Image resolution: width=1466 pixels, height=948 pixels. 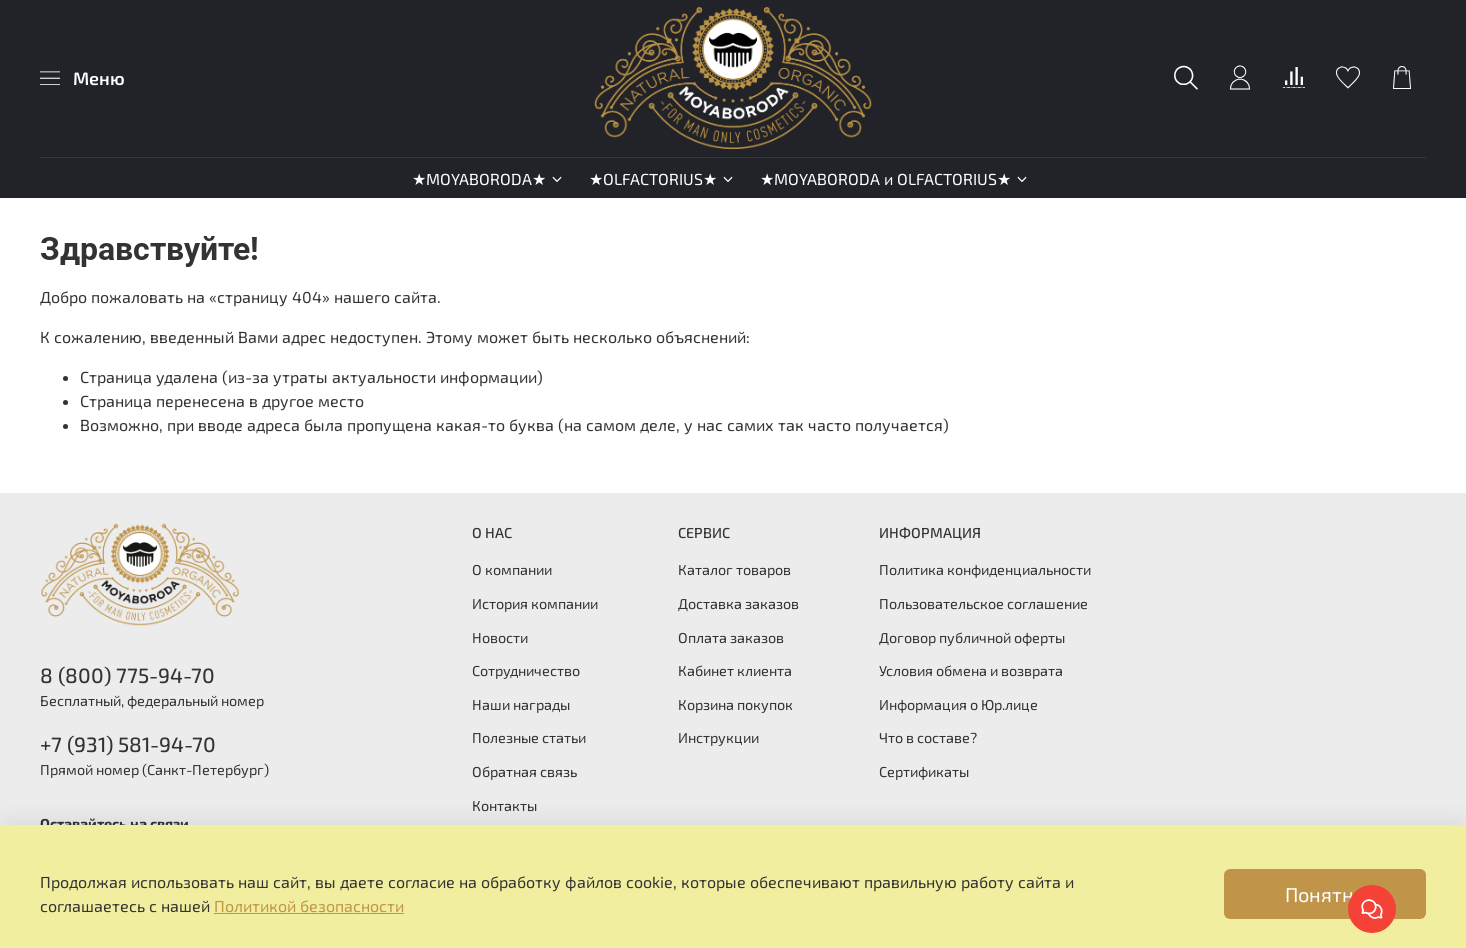 What do you see at coordinates (521, 704) in the screenshot?
I see `Наши награды` at bounding box center [521, 704].